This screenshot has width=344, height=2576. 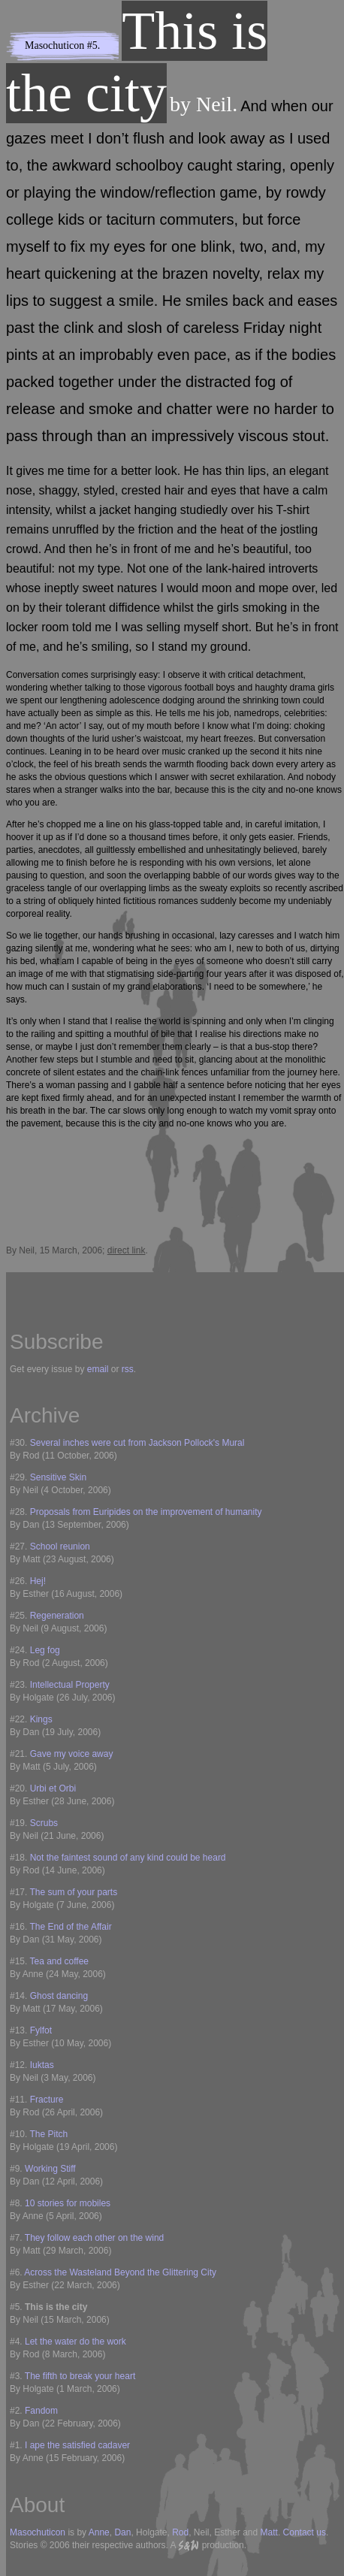 What do you see at coordinates (99, 2532) in the screenshot?
I see `Anne` at bounding box center [99, 2532].